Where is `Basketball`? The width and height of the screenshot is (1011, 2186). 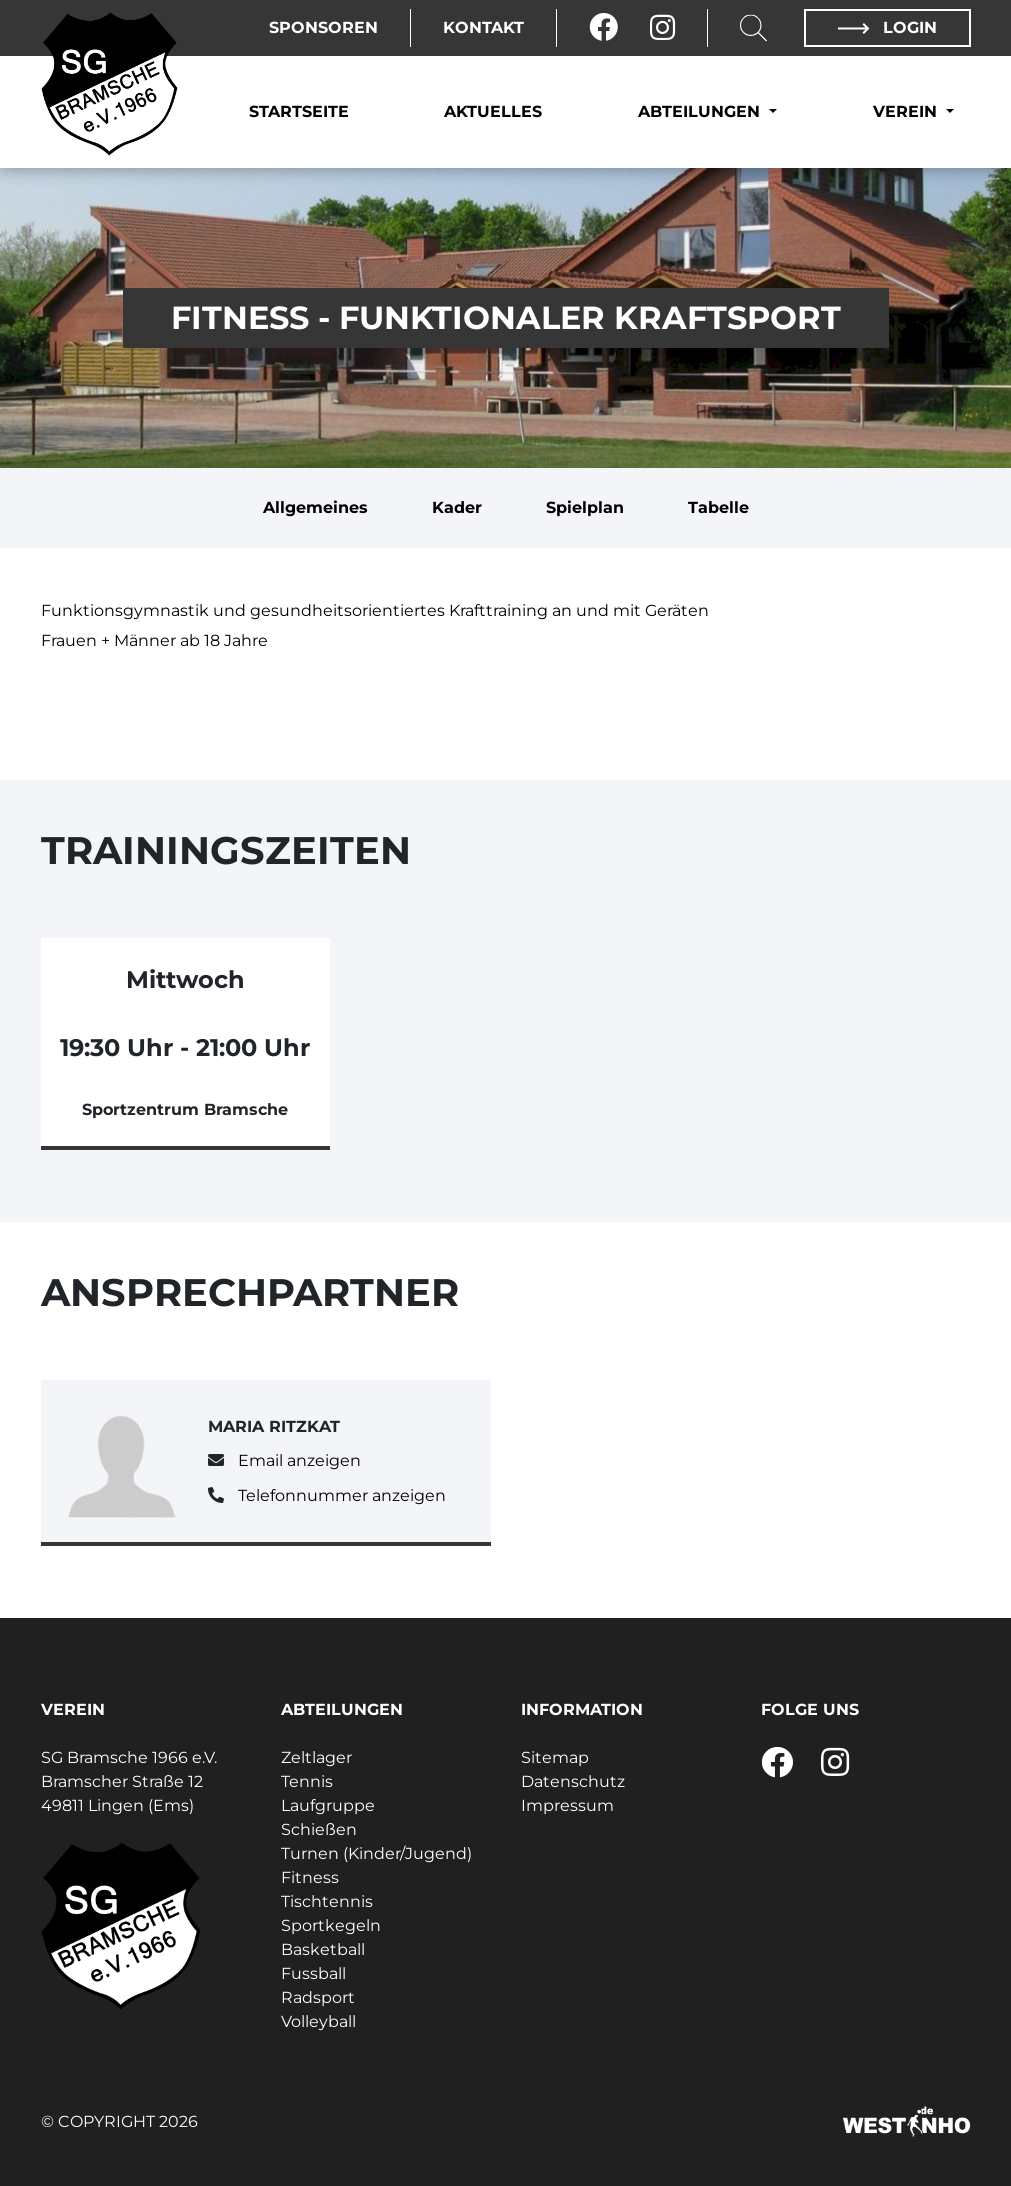 Basketball is located at coordinates (323, 1949).